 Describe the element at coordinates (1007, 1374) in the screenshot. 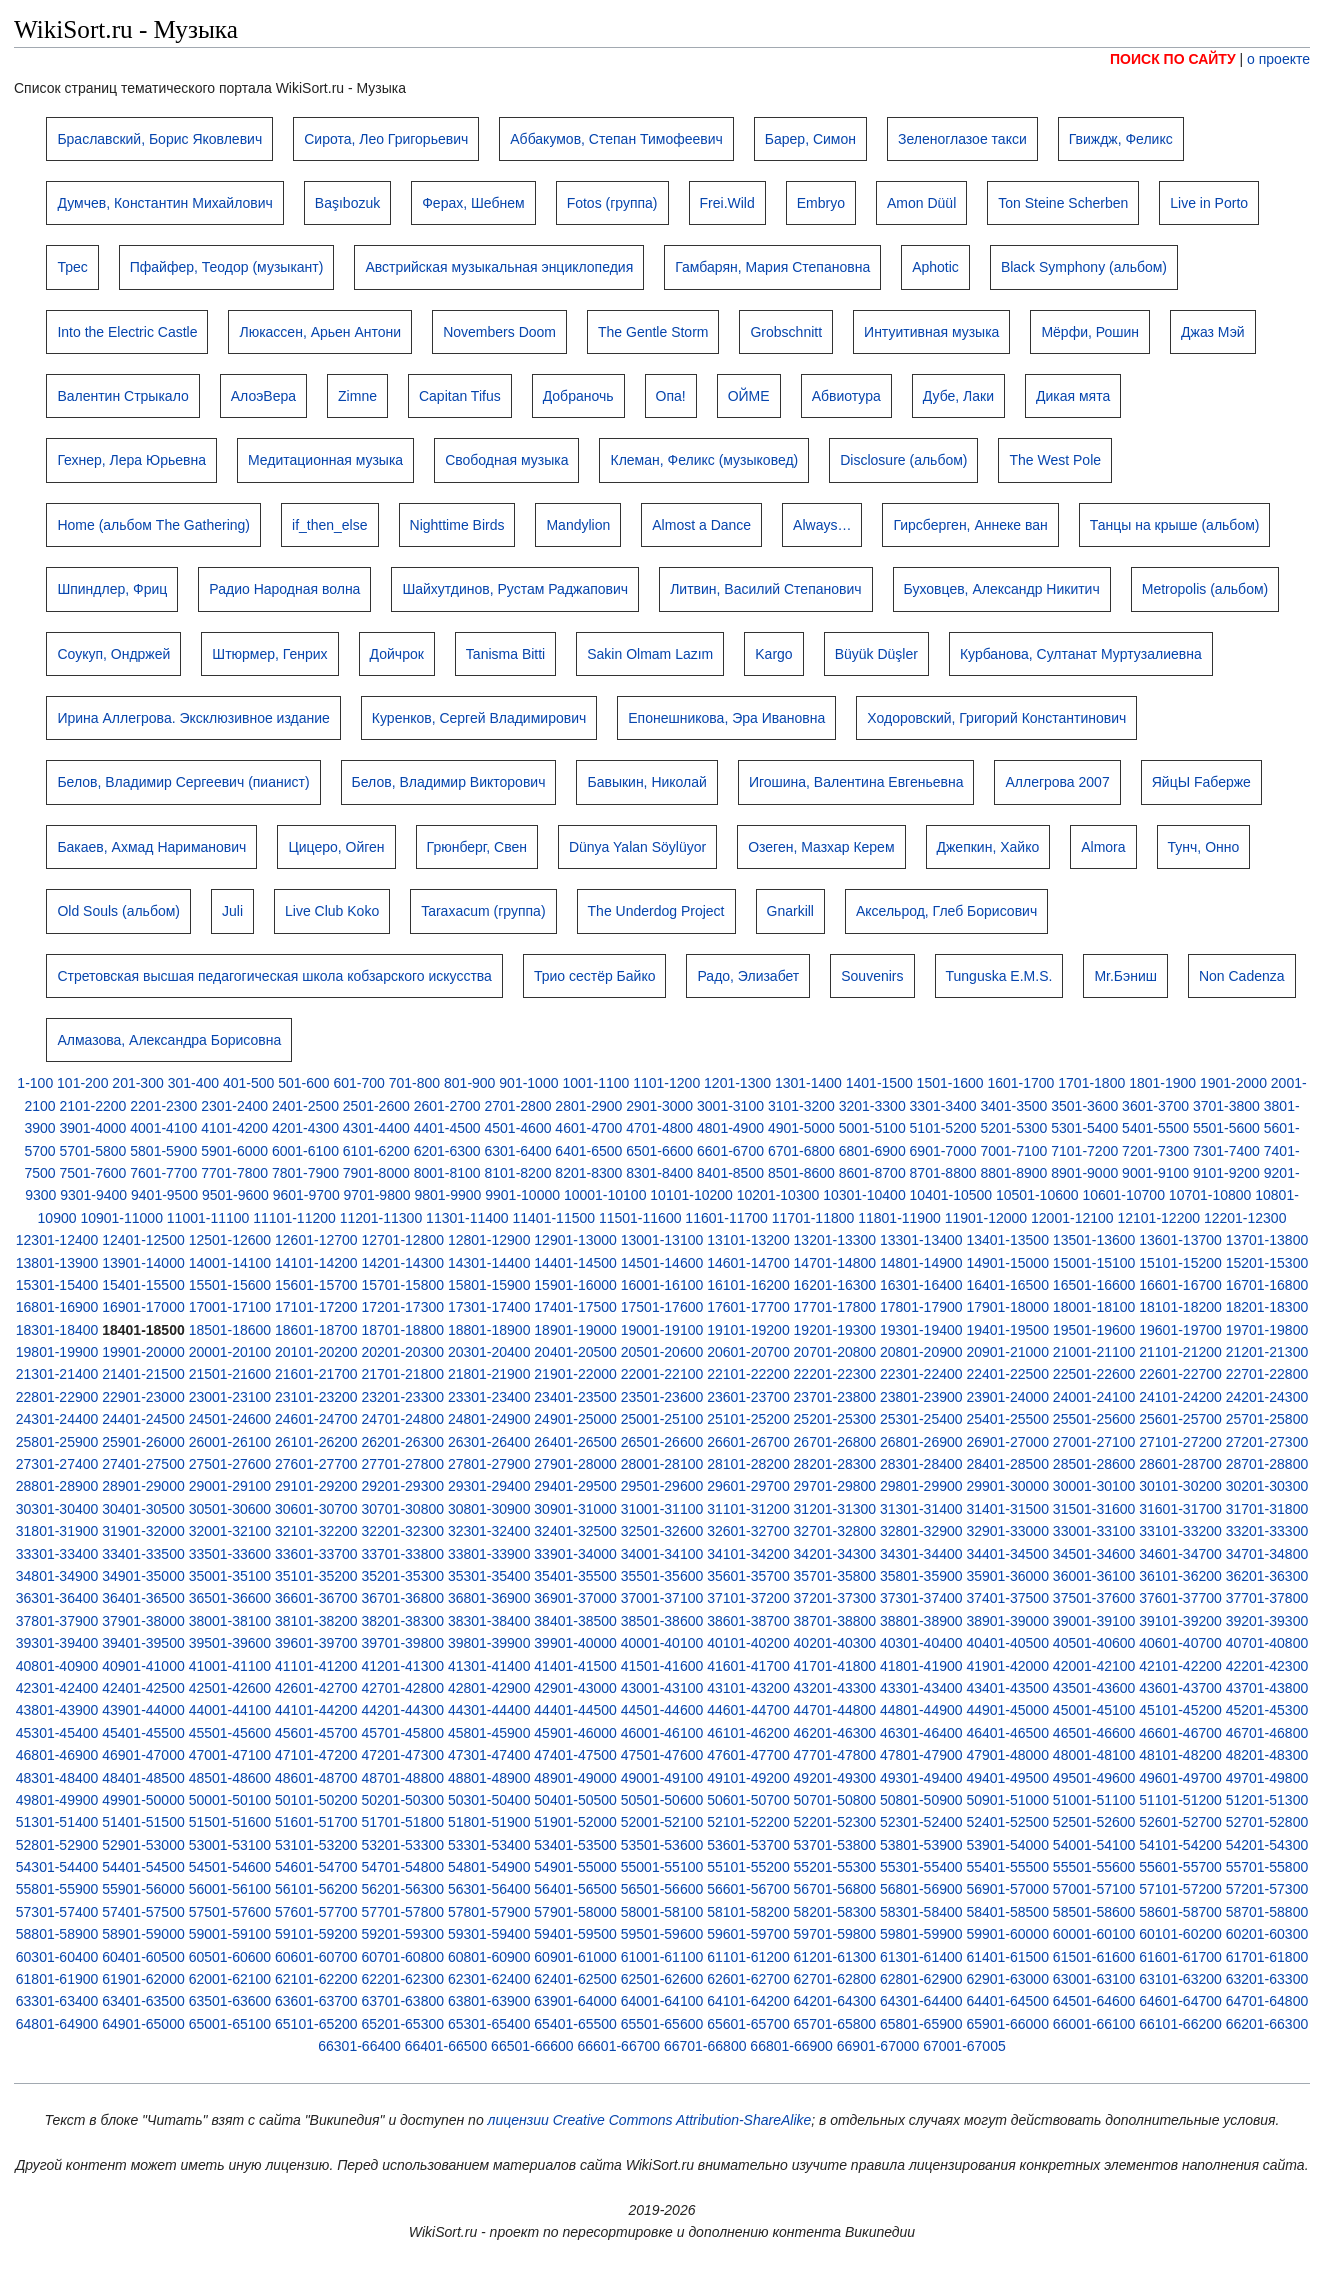

I see `22401-22500` at that location.